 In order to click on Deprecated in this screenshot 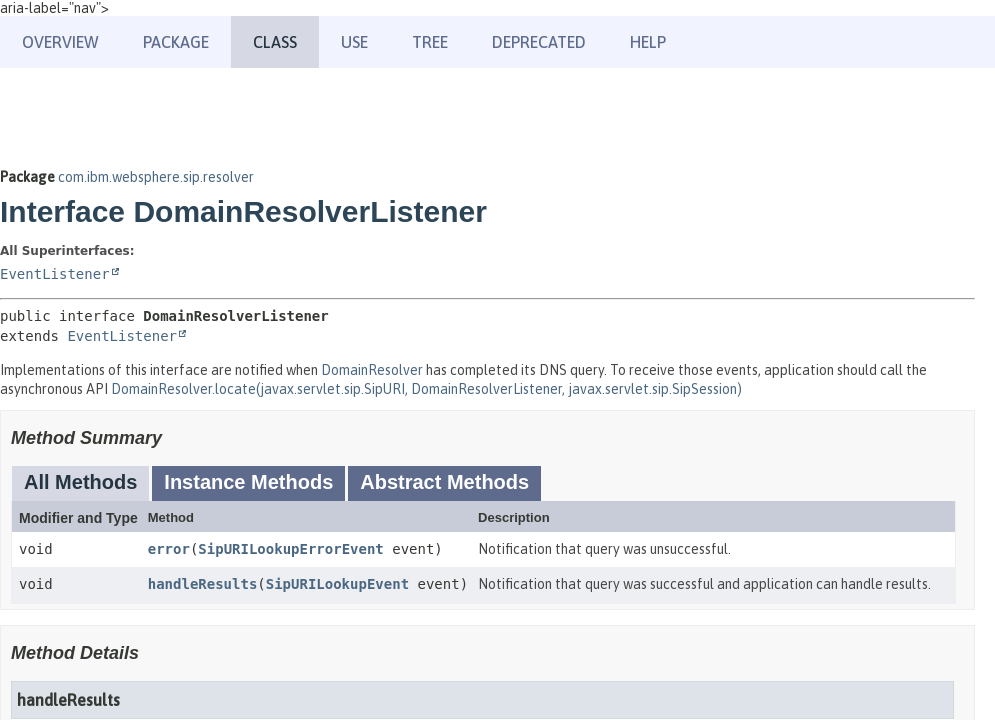, I will do `click(539, 42)`.